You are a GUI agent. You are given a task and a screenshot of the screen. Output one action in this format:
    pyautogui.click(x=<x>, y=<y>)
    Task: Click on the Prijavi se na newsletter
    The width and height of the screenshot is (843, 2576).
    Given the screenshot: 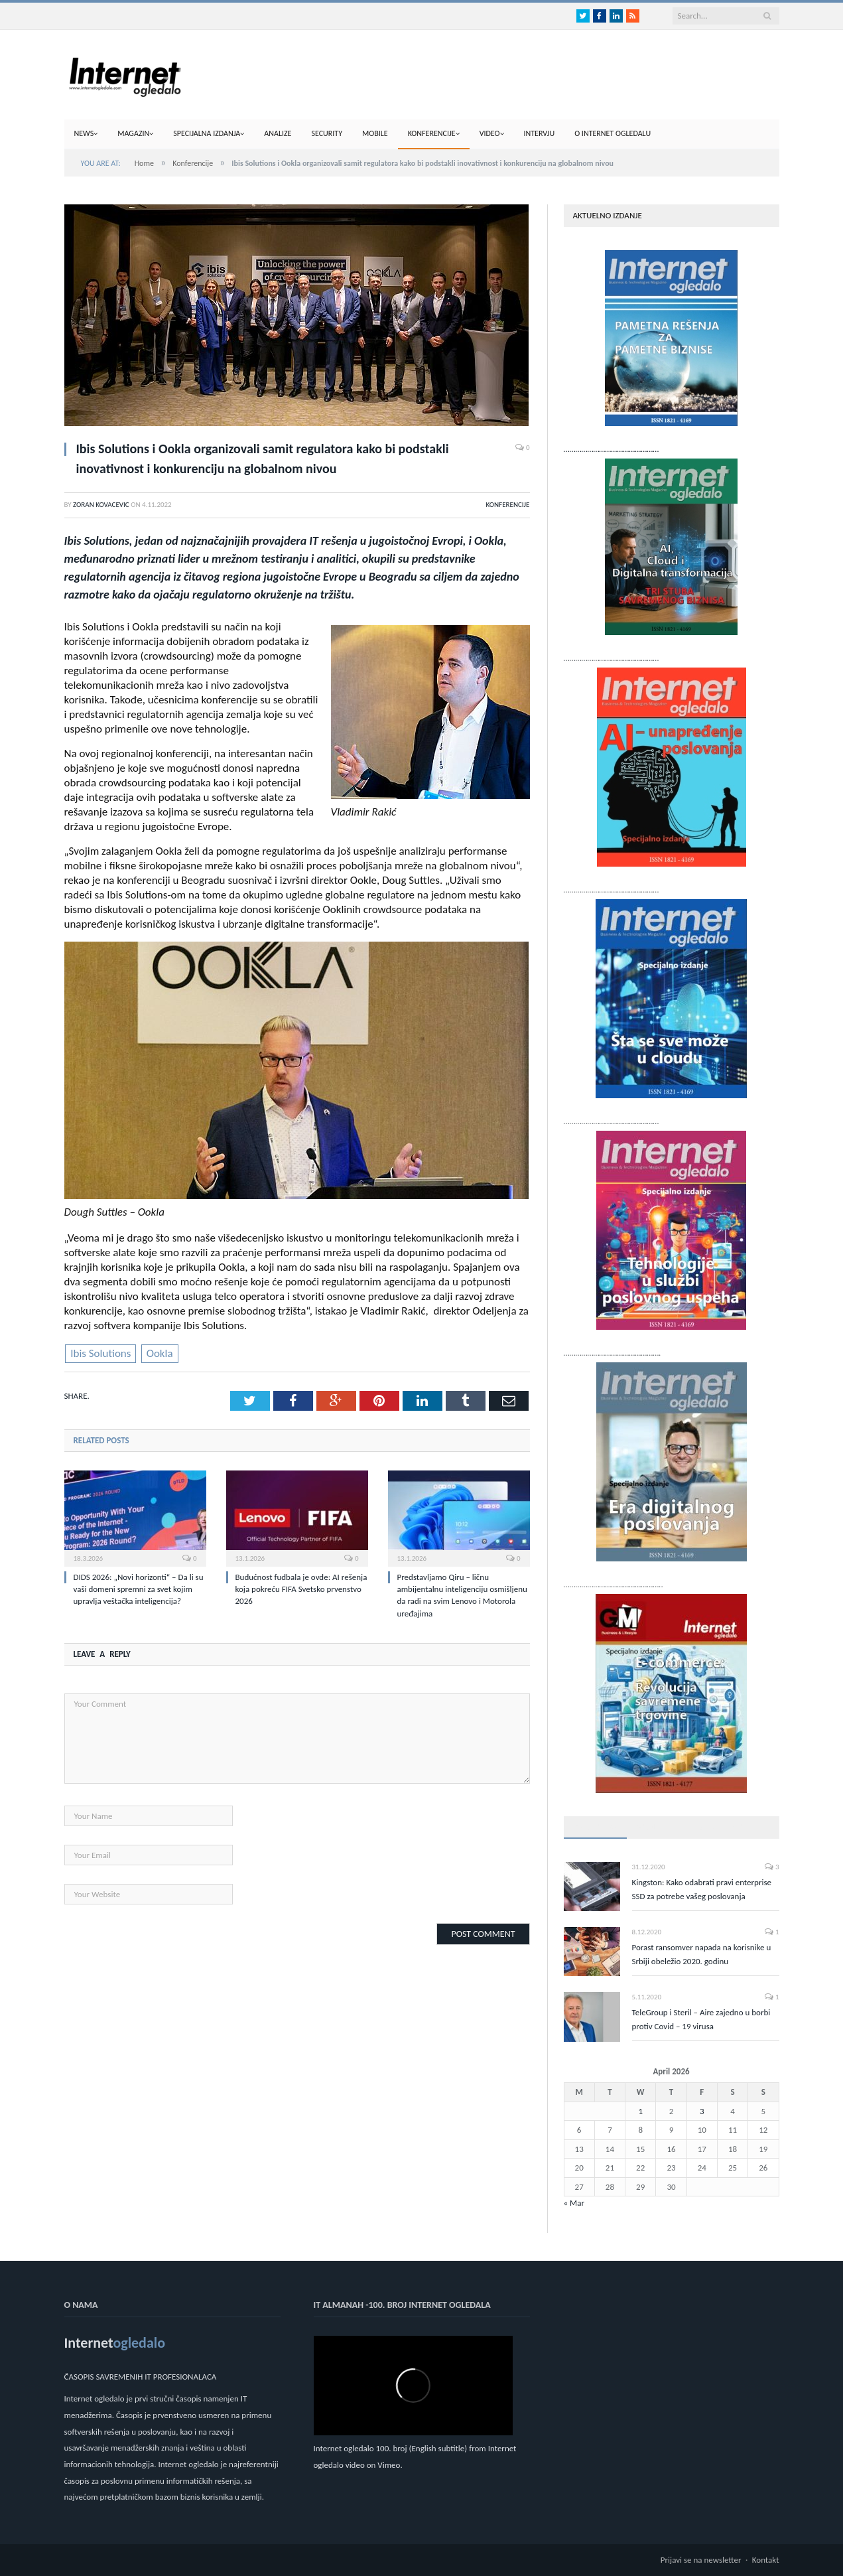 What is the action you would take?
    pyautogui.click(x=701, y=2560)
    